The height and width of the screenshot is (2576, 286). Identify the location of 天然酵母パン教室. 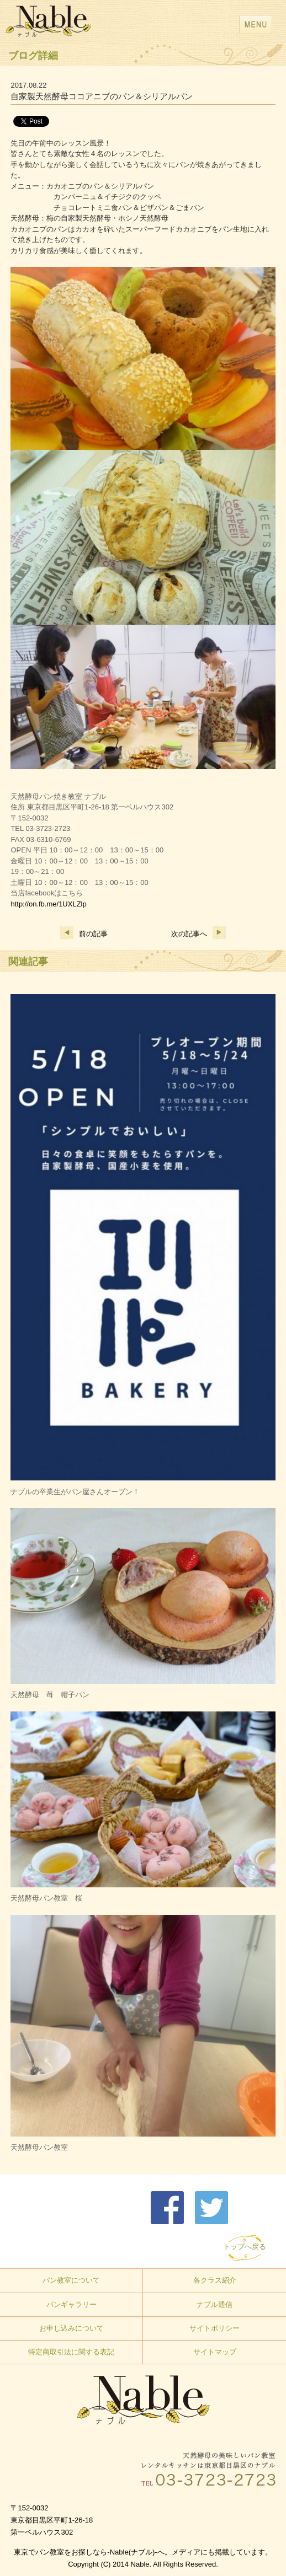
(39, 2147).